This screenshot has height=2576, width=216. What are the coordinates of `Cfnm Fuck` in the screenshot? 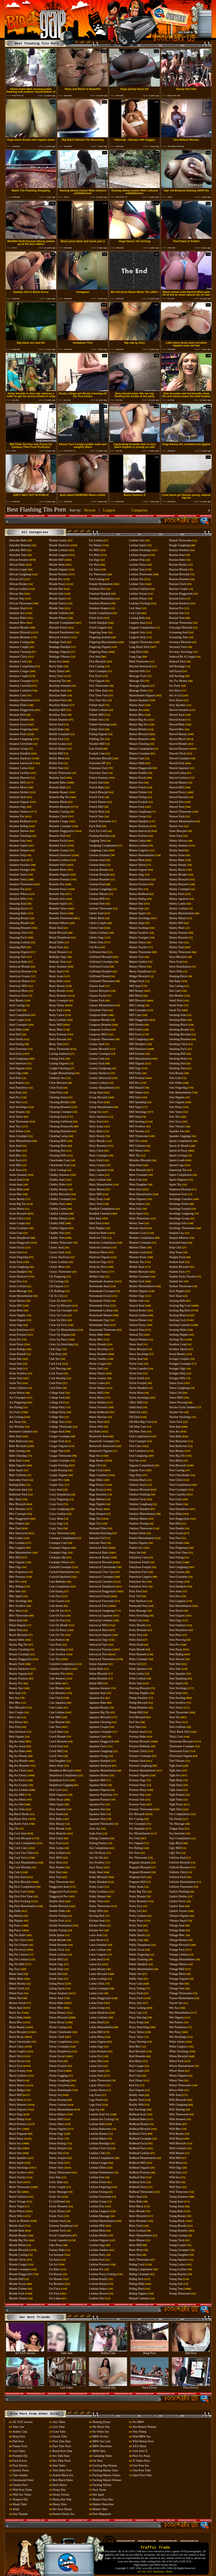 It's located at (55, 1087).